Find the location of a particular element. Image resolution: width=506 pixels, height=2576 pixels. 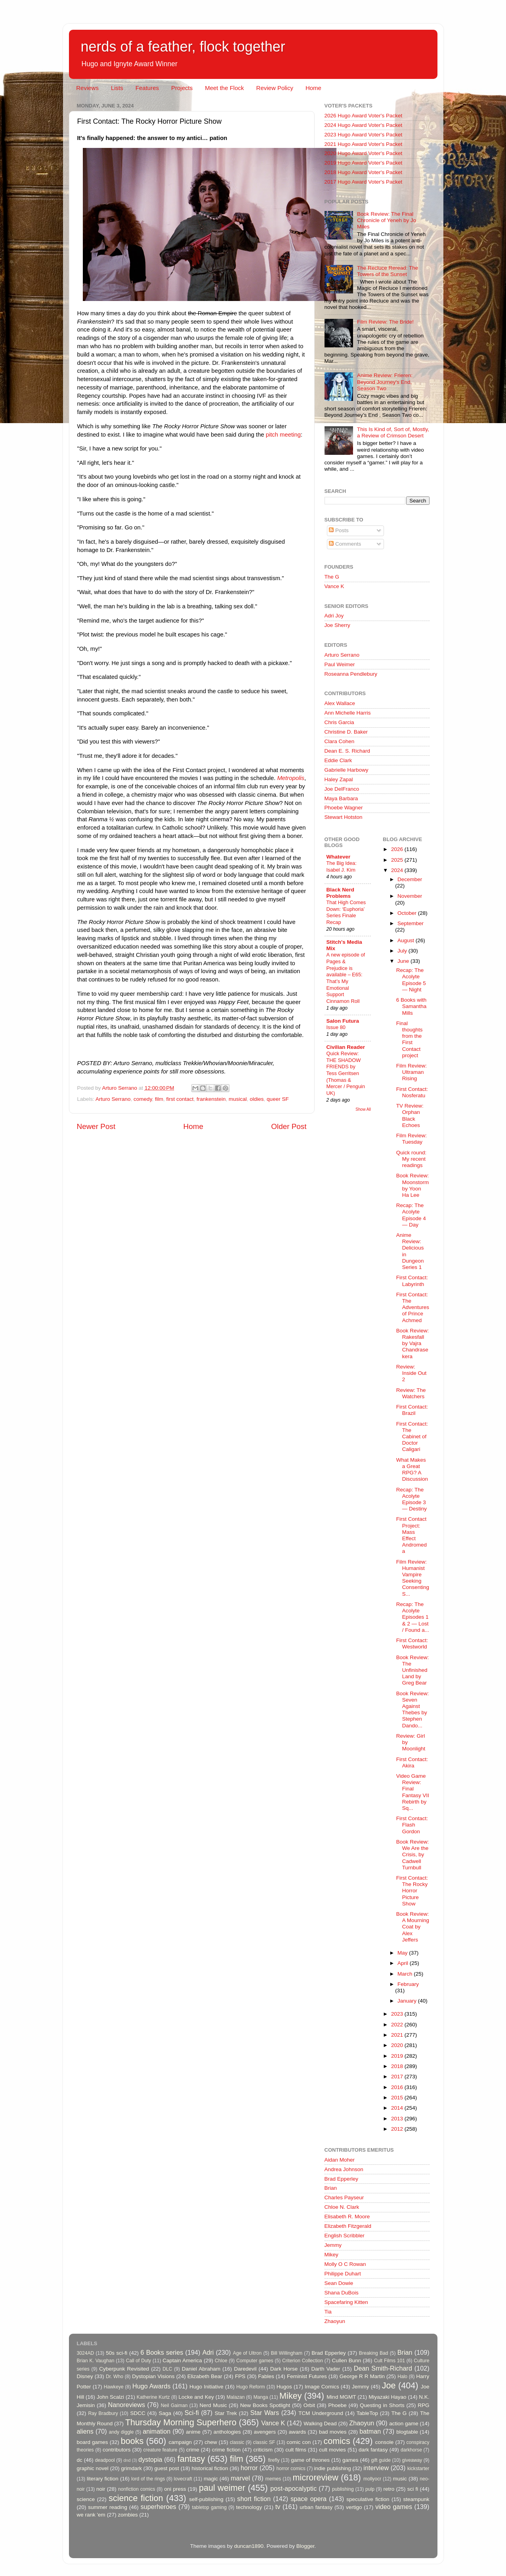

summer reading is located at coordinates (107, 2507).